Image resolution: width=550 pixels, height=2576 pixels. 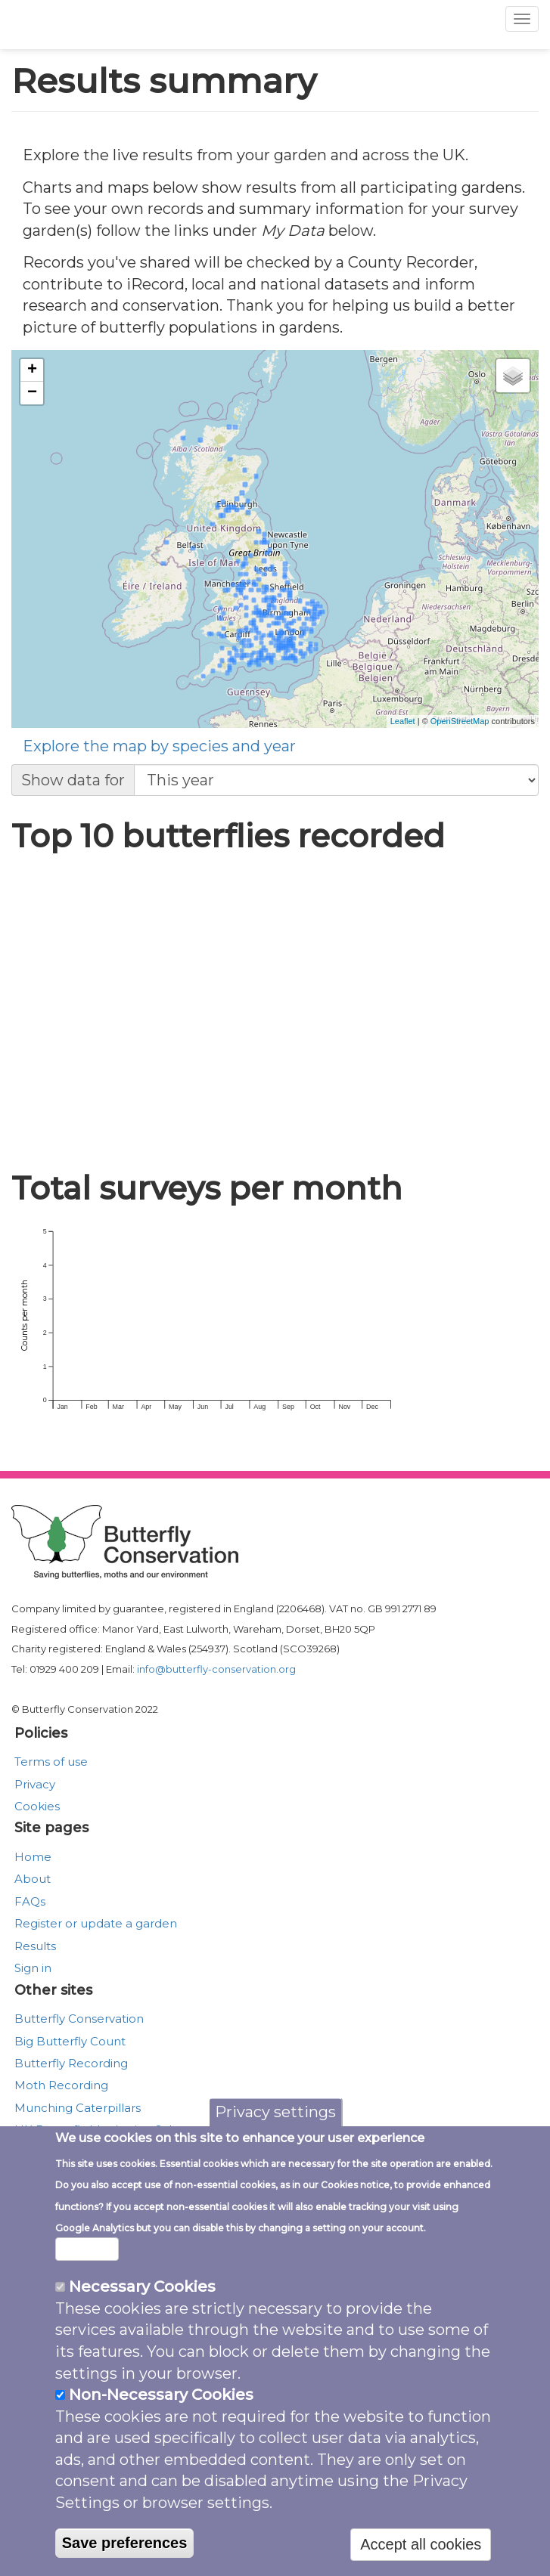 I want to click on Cookies, so click(x=37, y=1806).